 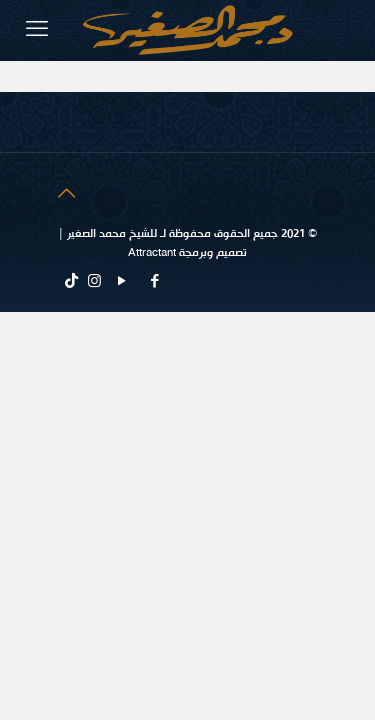 What do you see at coordinates (71, 282) in the screenshot?
I see `[tiktok icon]` at bounding box center [71, 282].